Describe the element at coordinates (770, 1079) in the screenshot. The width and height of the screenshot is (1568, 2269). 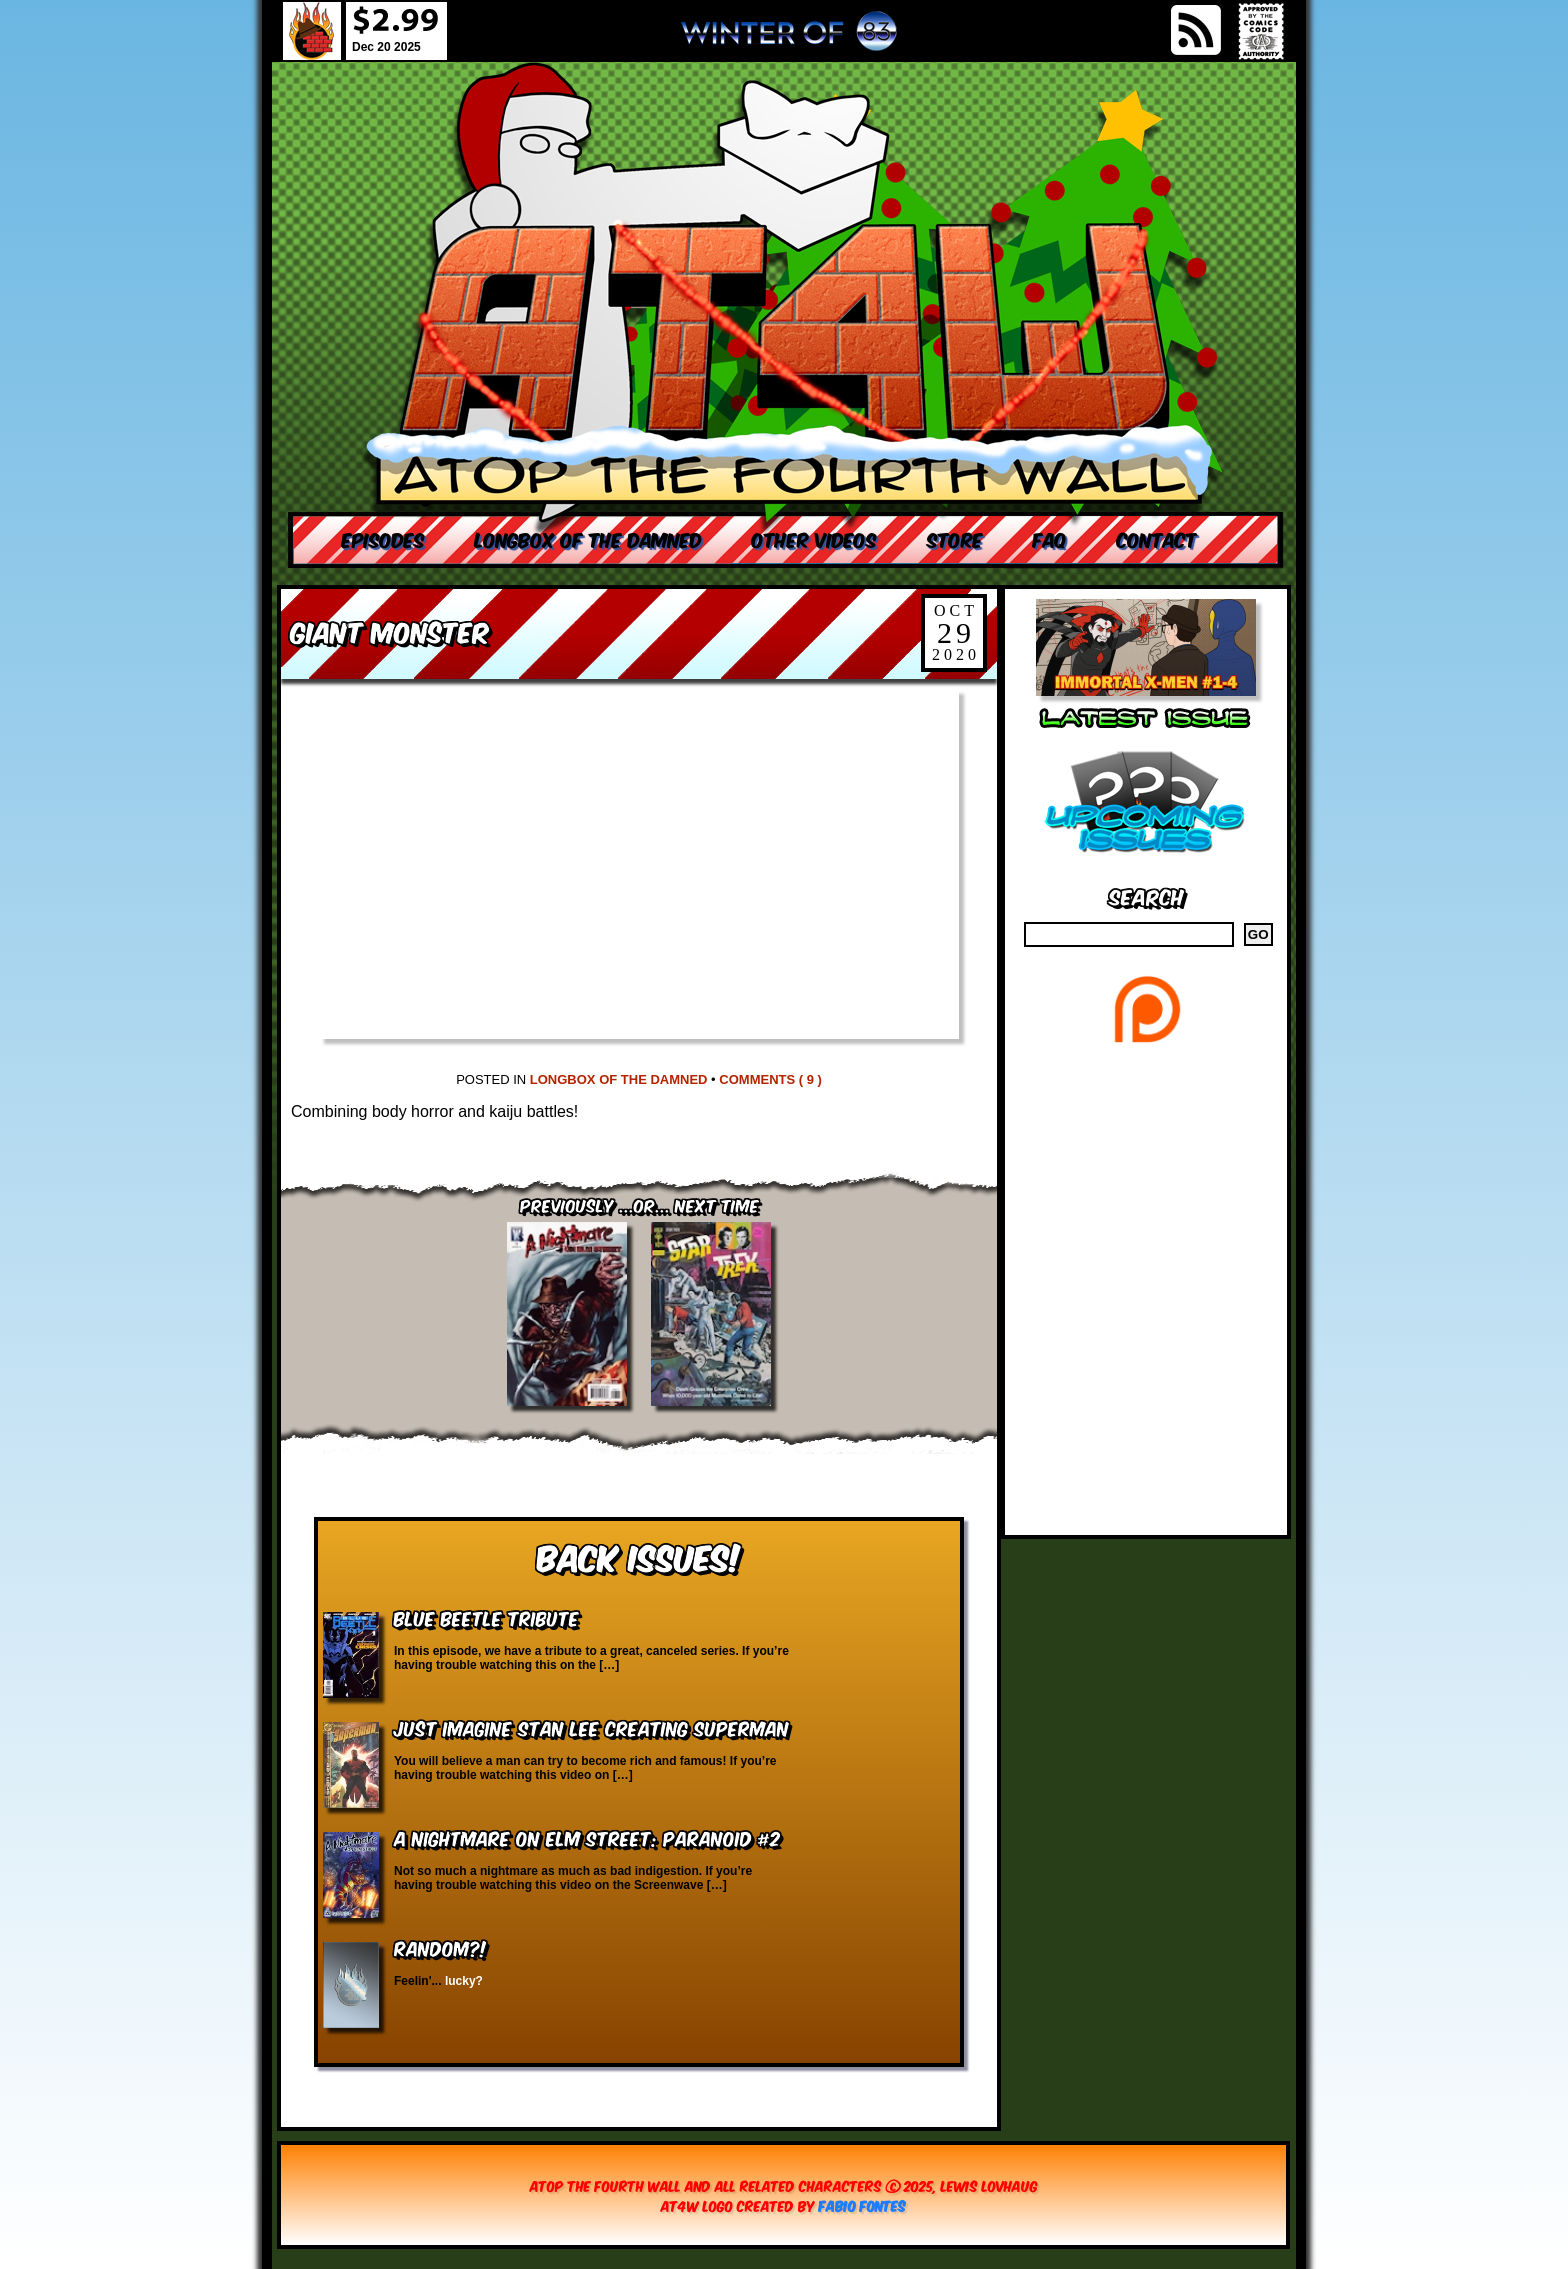
I see `Comments ( 9 )` at that location.